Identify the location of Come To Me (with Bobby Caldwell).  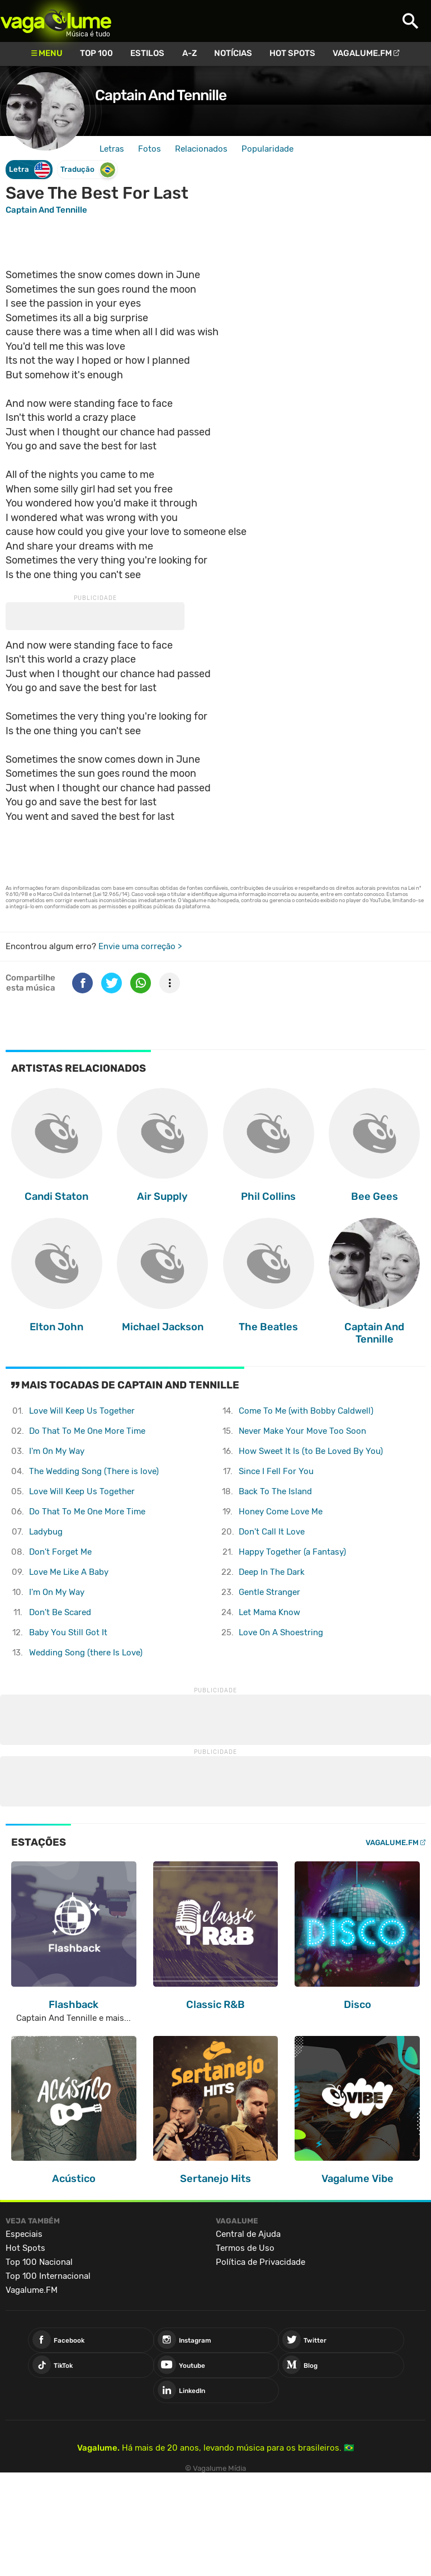
(306, 1411).